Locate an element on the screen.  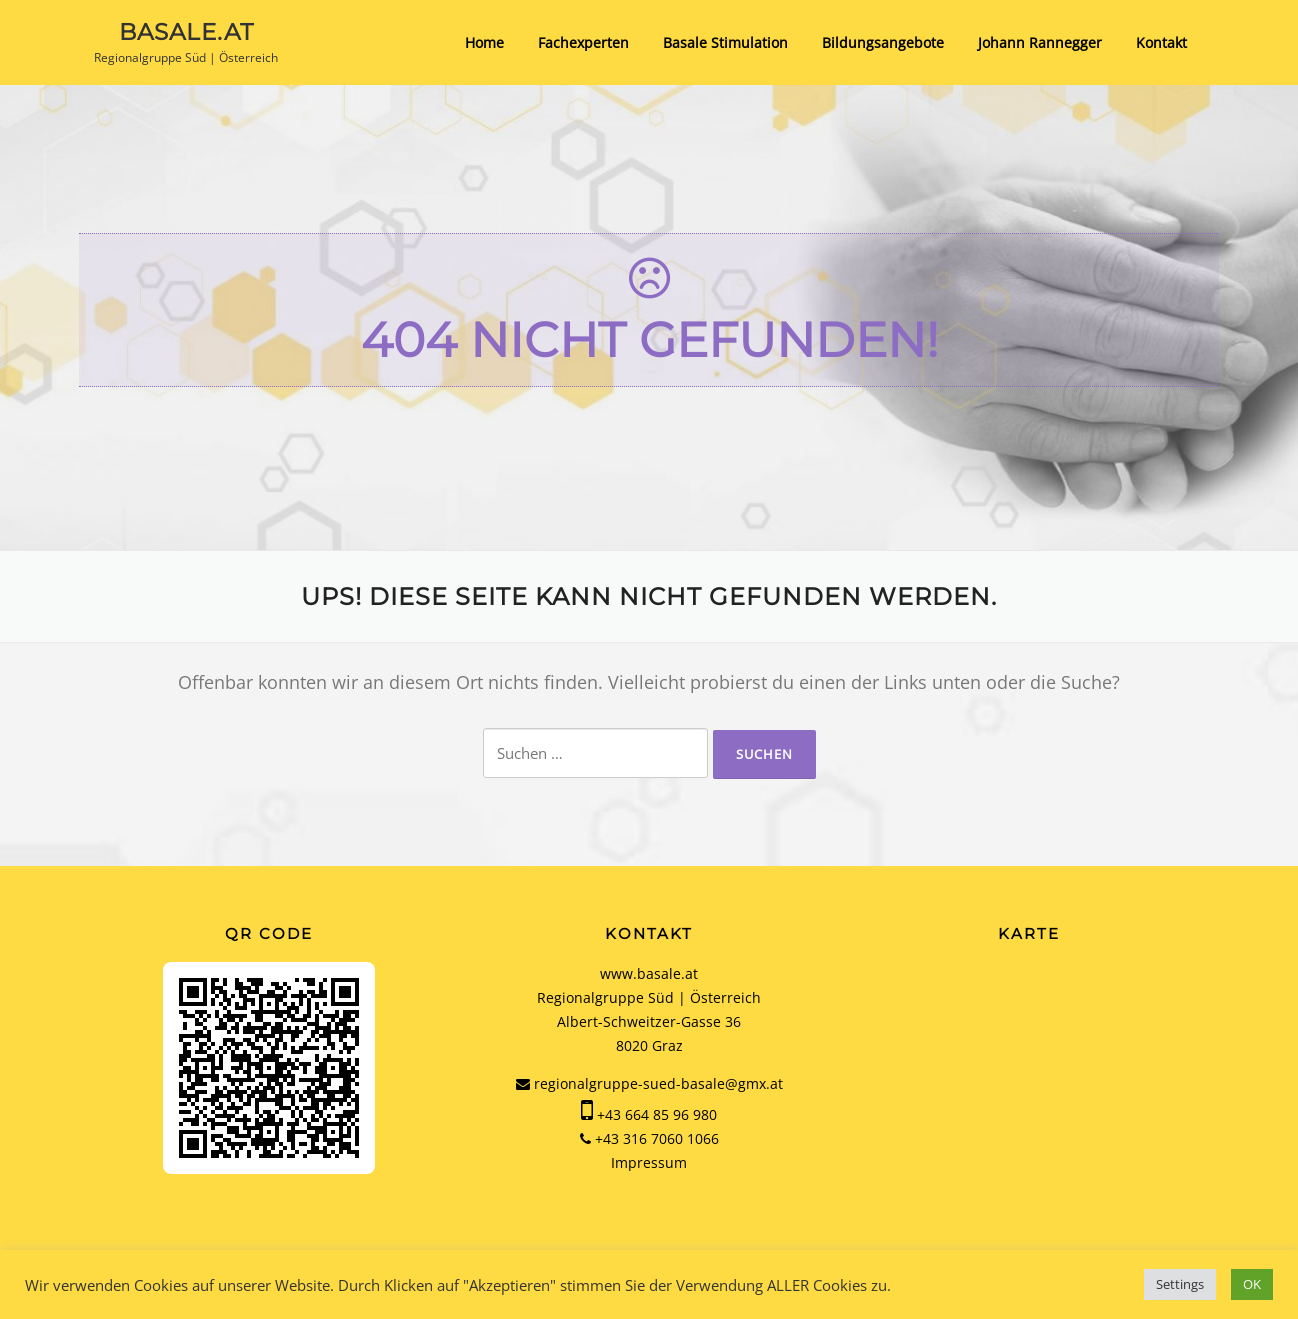
regionalgruppe-sued-basale@gmx.at is located at coordinates (649, 1083).